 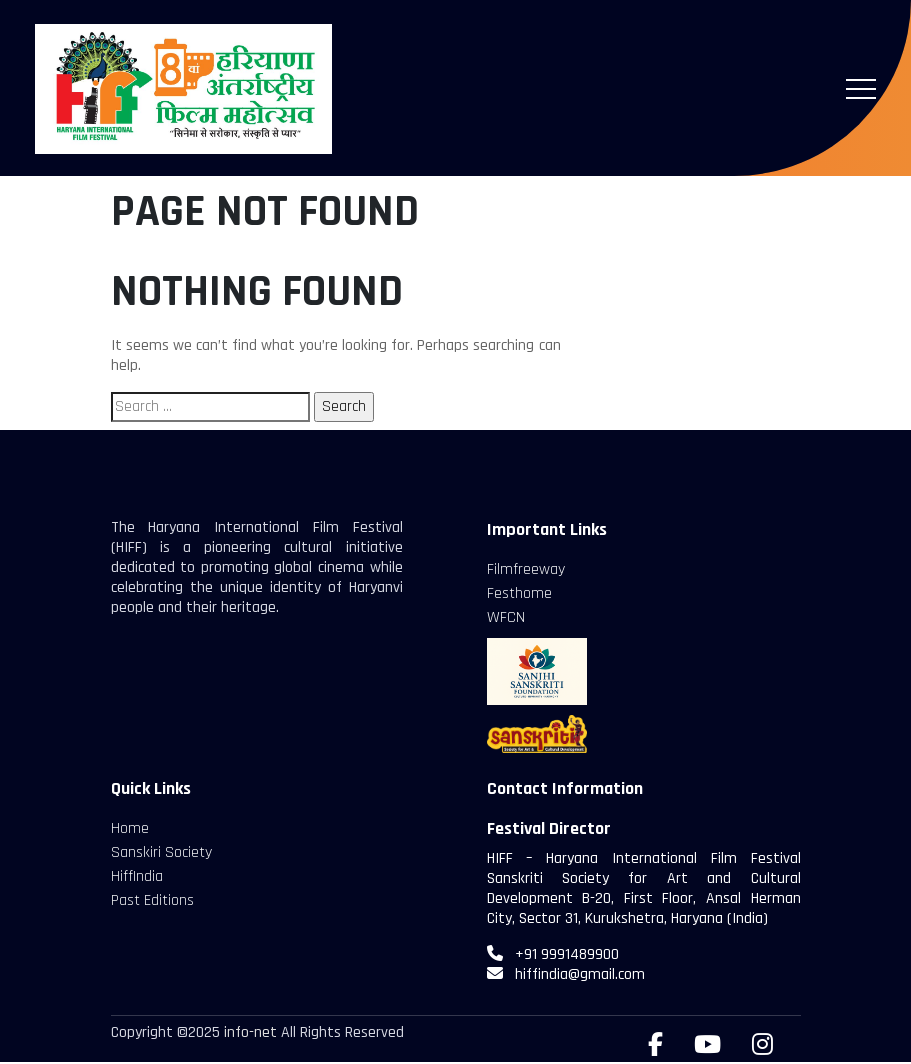 I want to click on Festhome, so click(x=519, y=593).